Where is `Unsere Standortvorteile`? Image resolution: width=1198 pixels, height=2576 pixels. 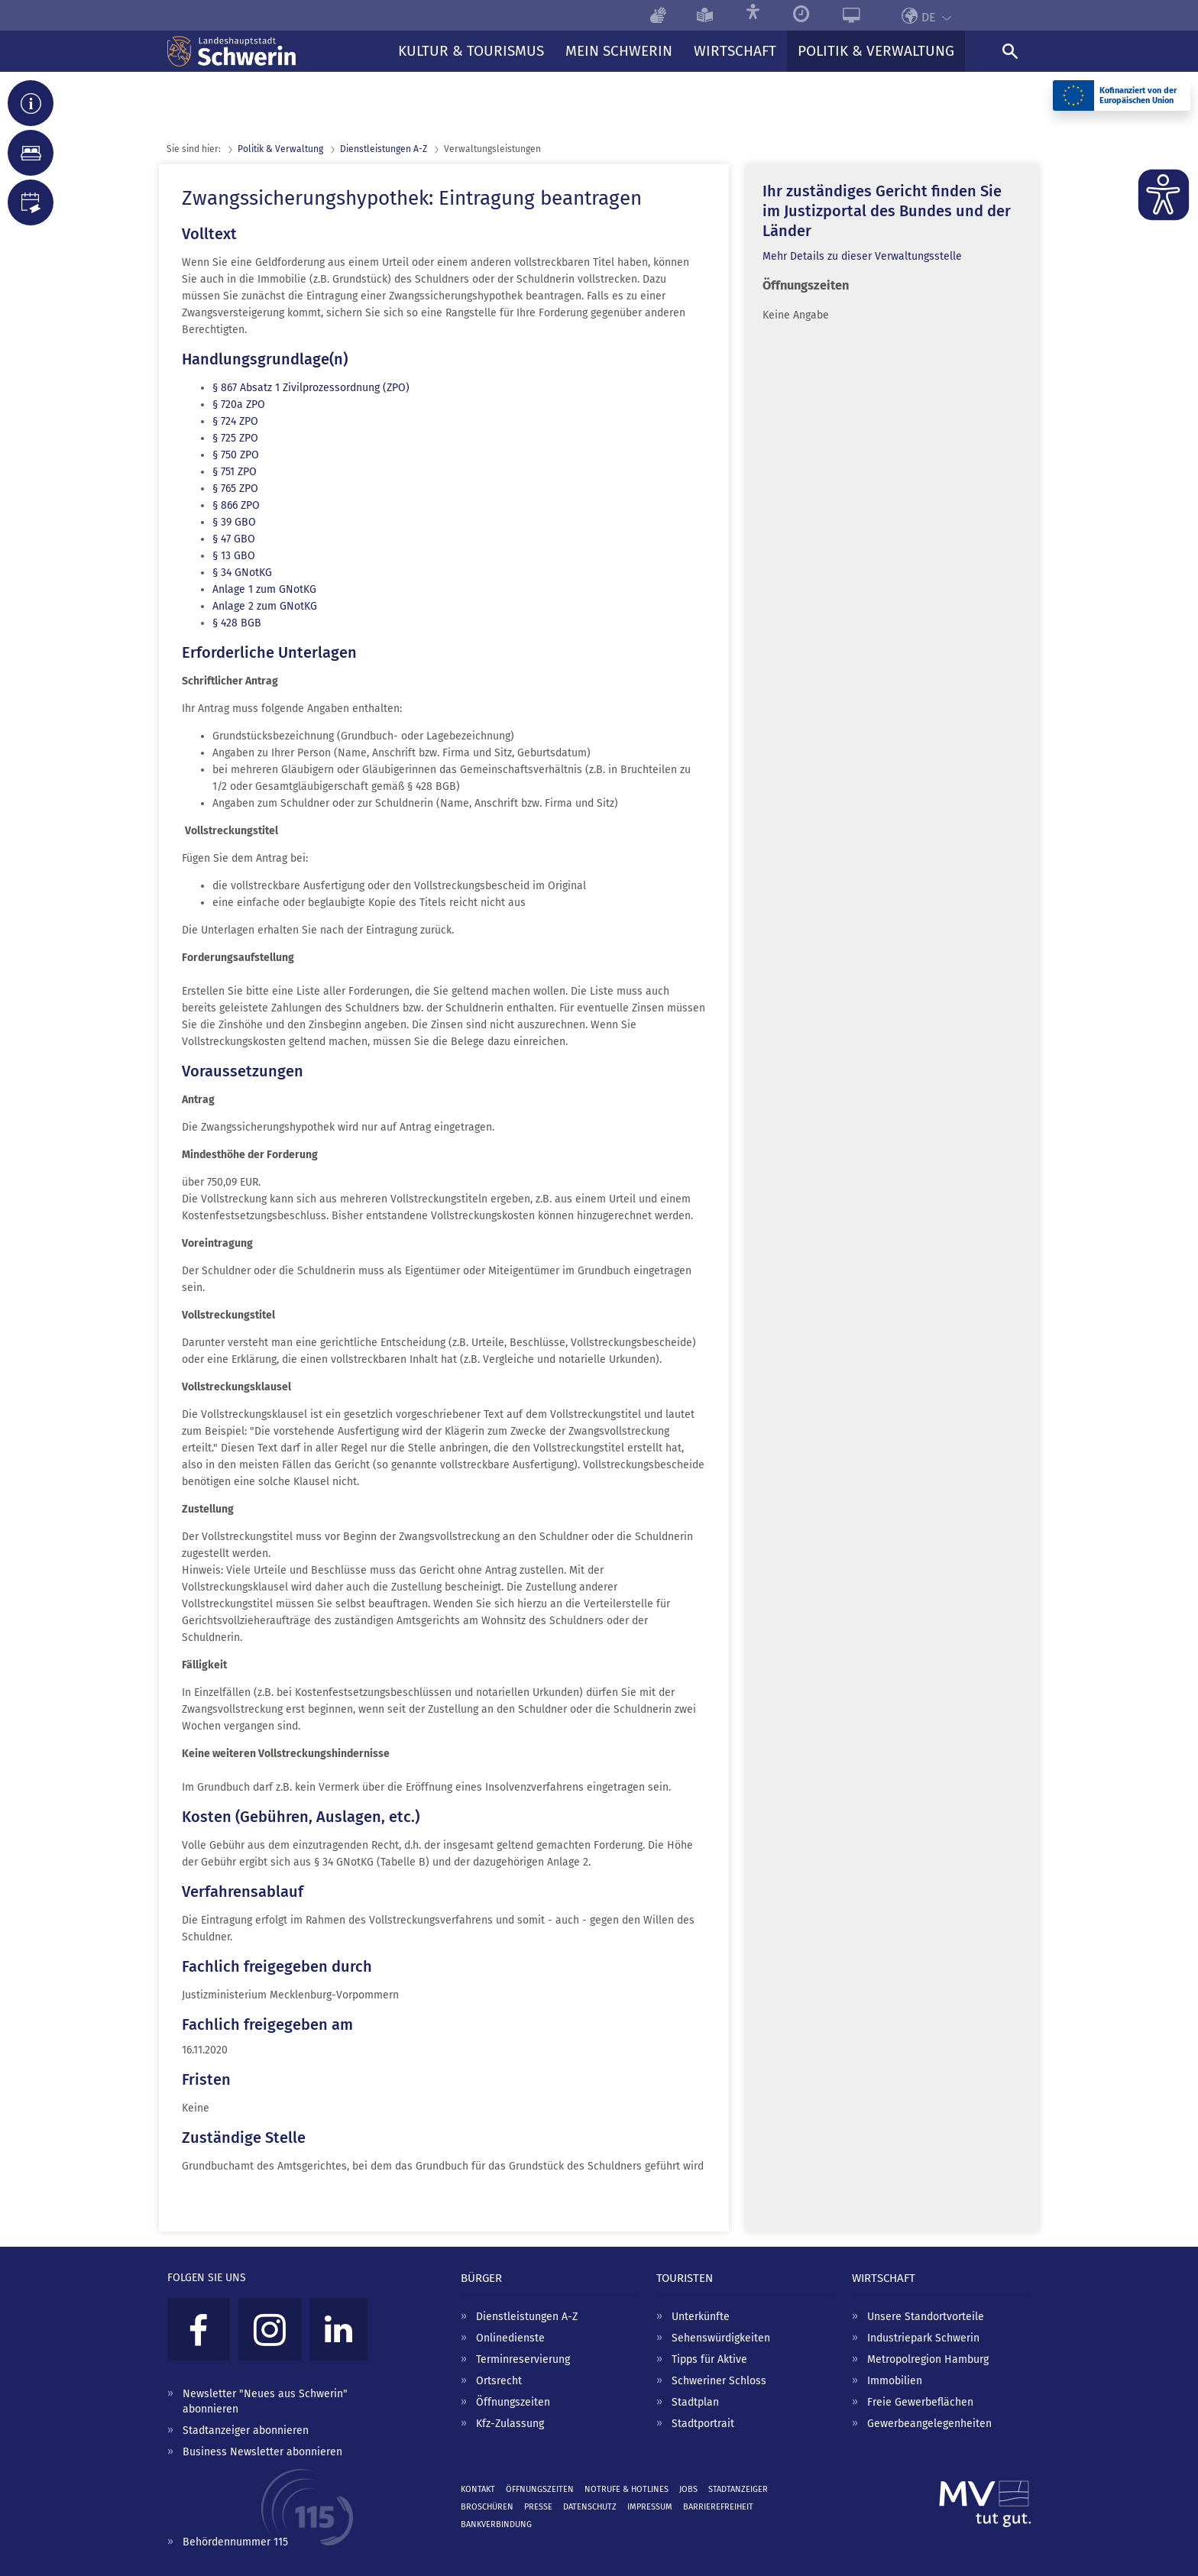
Unsere Standortvorteile is located at coordinates (925, 2316).